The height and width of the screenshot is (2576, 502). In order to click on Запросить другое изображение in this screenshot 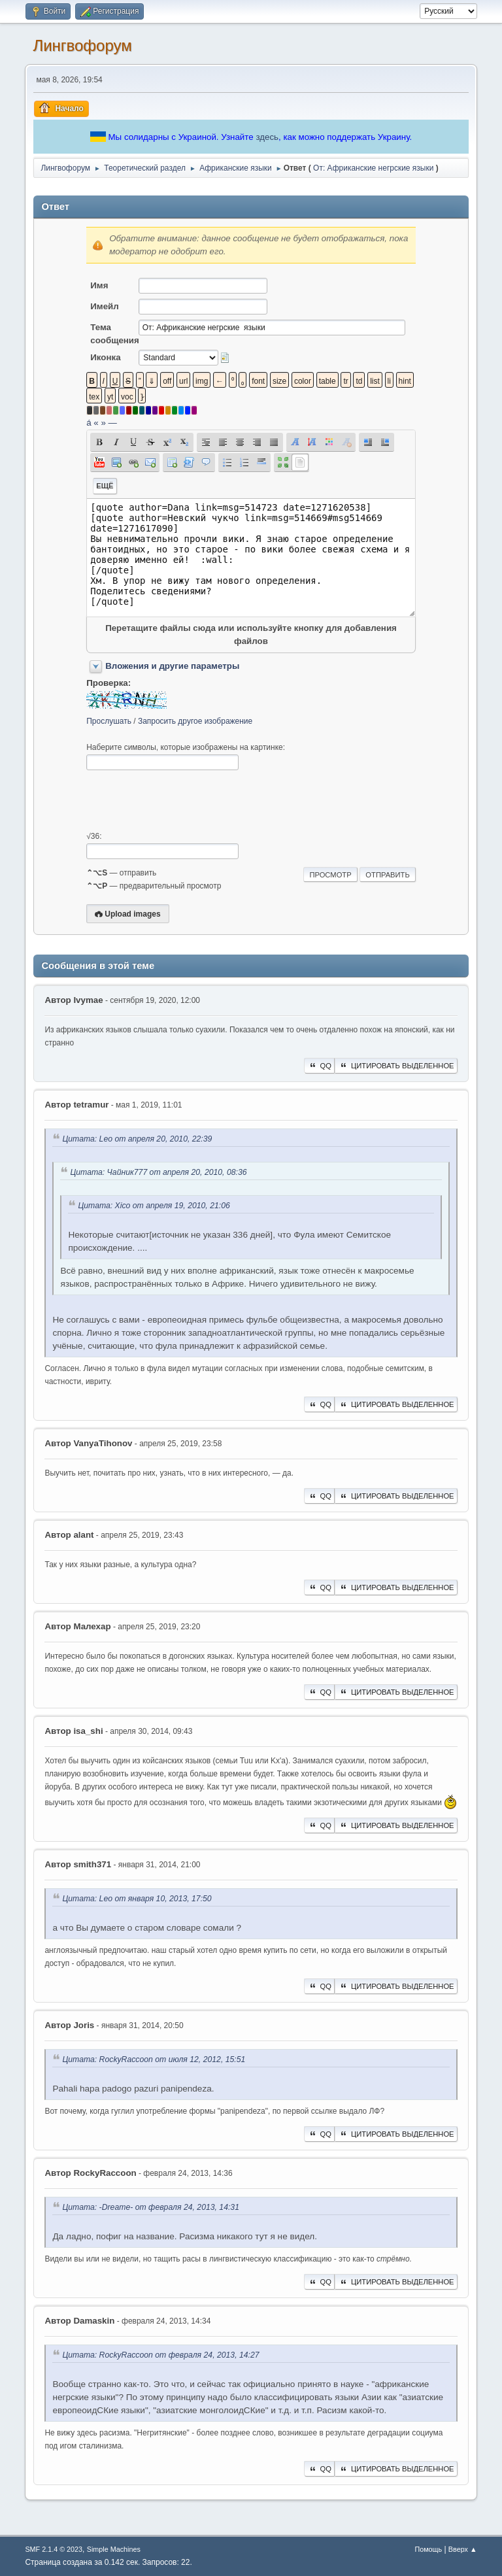, I will do `click(195, 721)`.